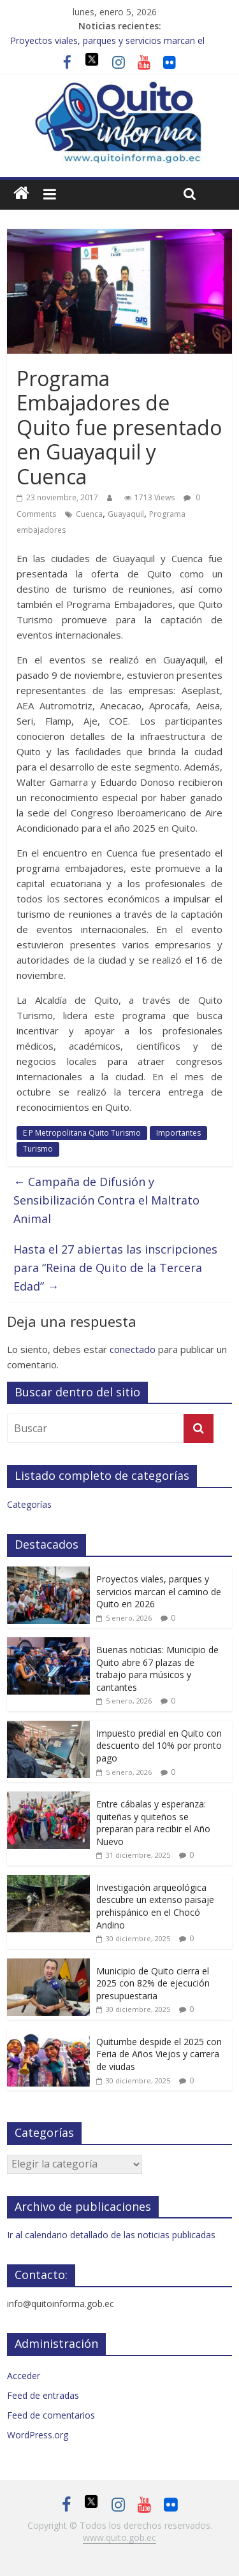 This screenshot has height=2576, width=239. Describe the element at coordinates (23, 2376) in the screenshot. I see `Acceder` at that location.